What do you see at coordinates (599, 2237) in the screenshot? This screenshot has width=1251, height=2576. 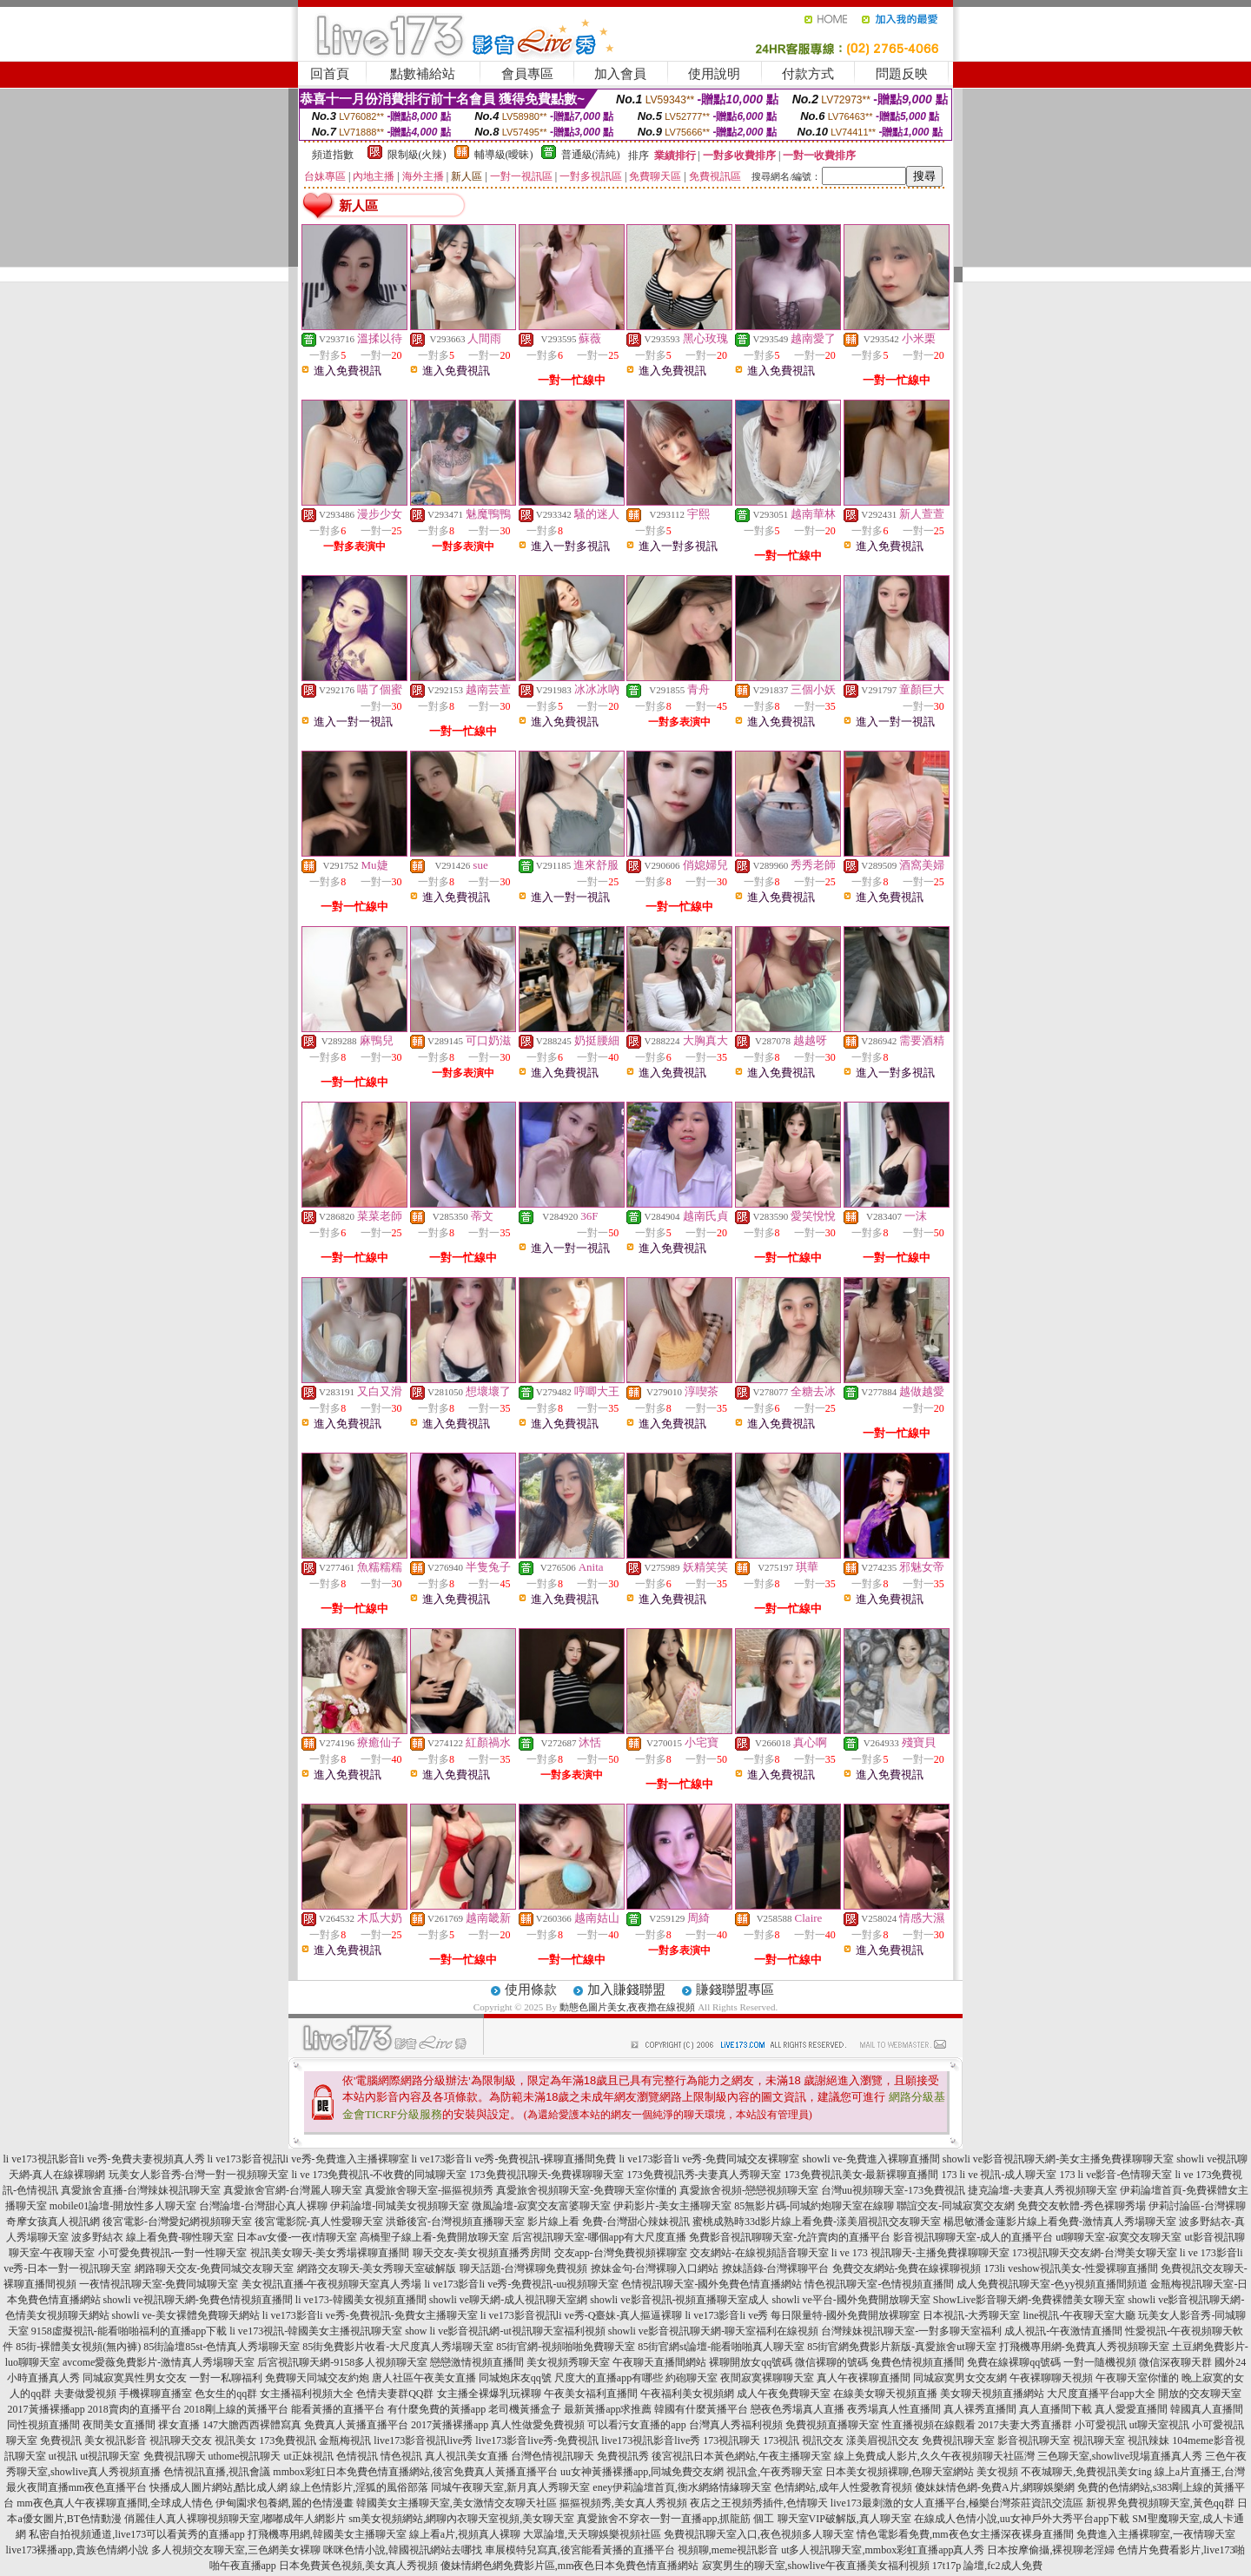 I see `后宮視訊聊天室-哪個app有大尺度直播` at bounding box center [599, 2237].